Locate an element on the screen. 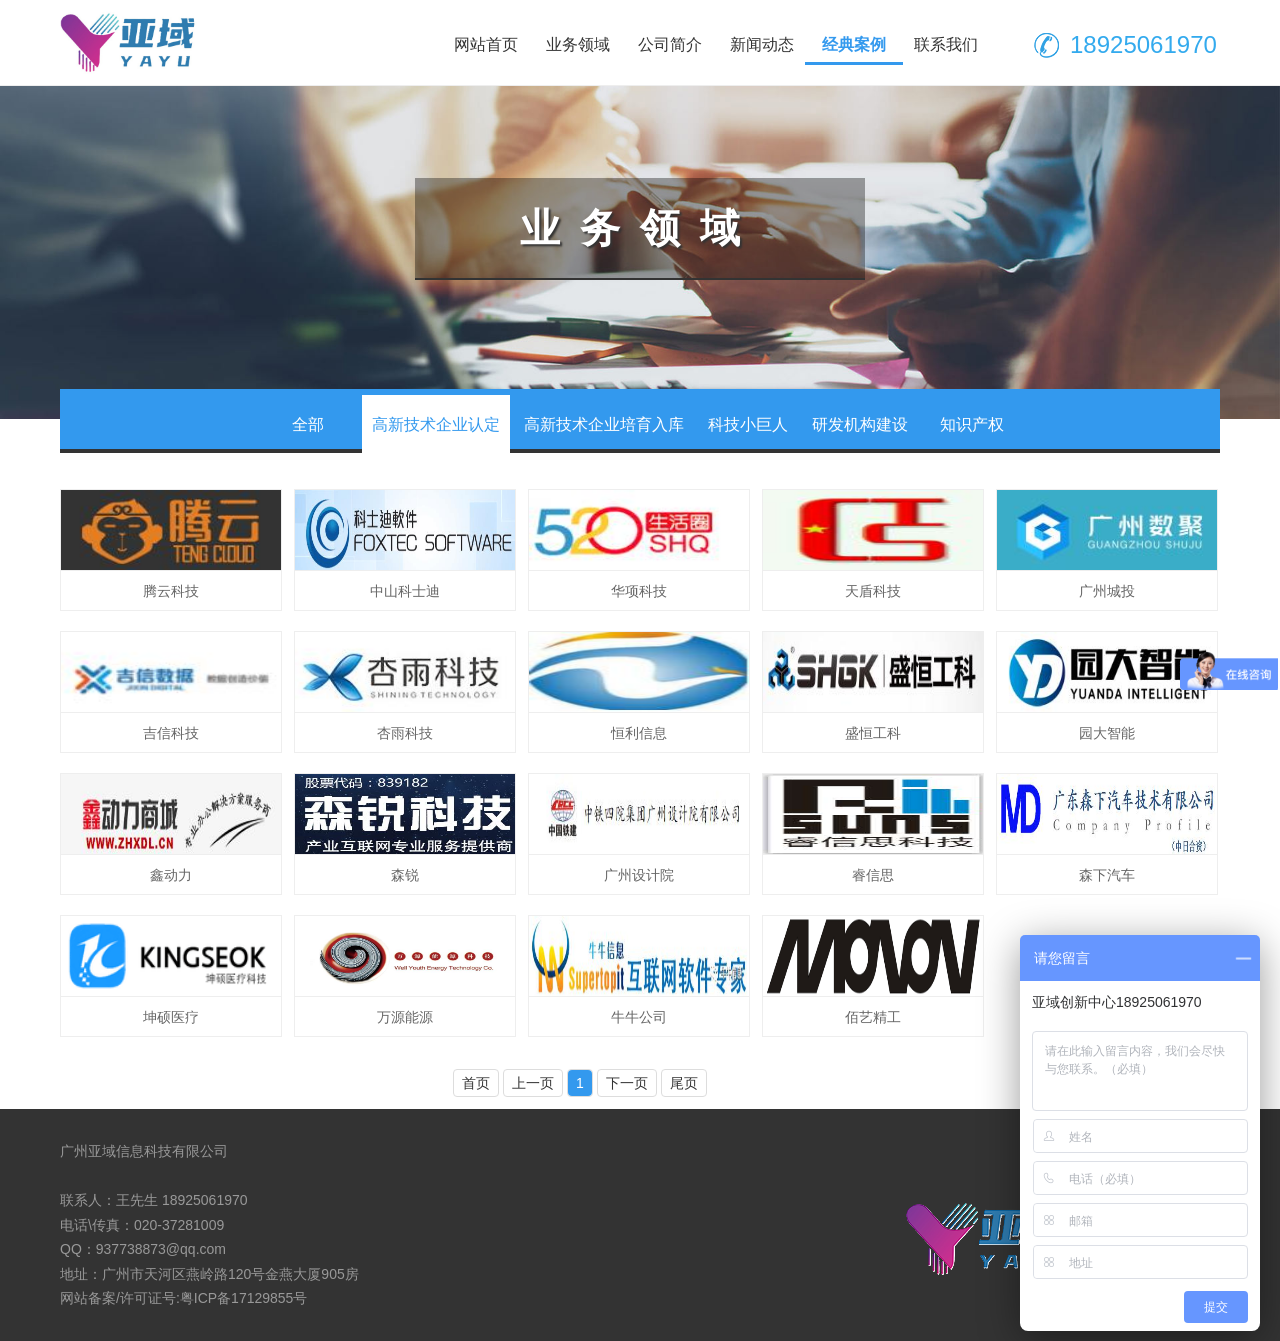 Image resolution: width=1280 pixels, height=1341 pixels. 经典案例 is located at coordinates (854, 44).